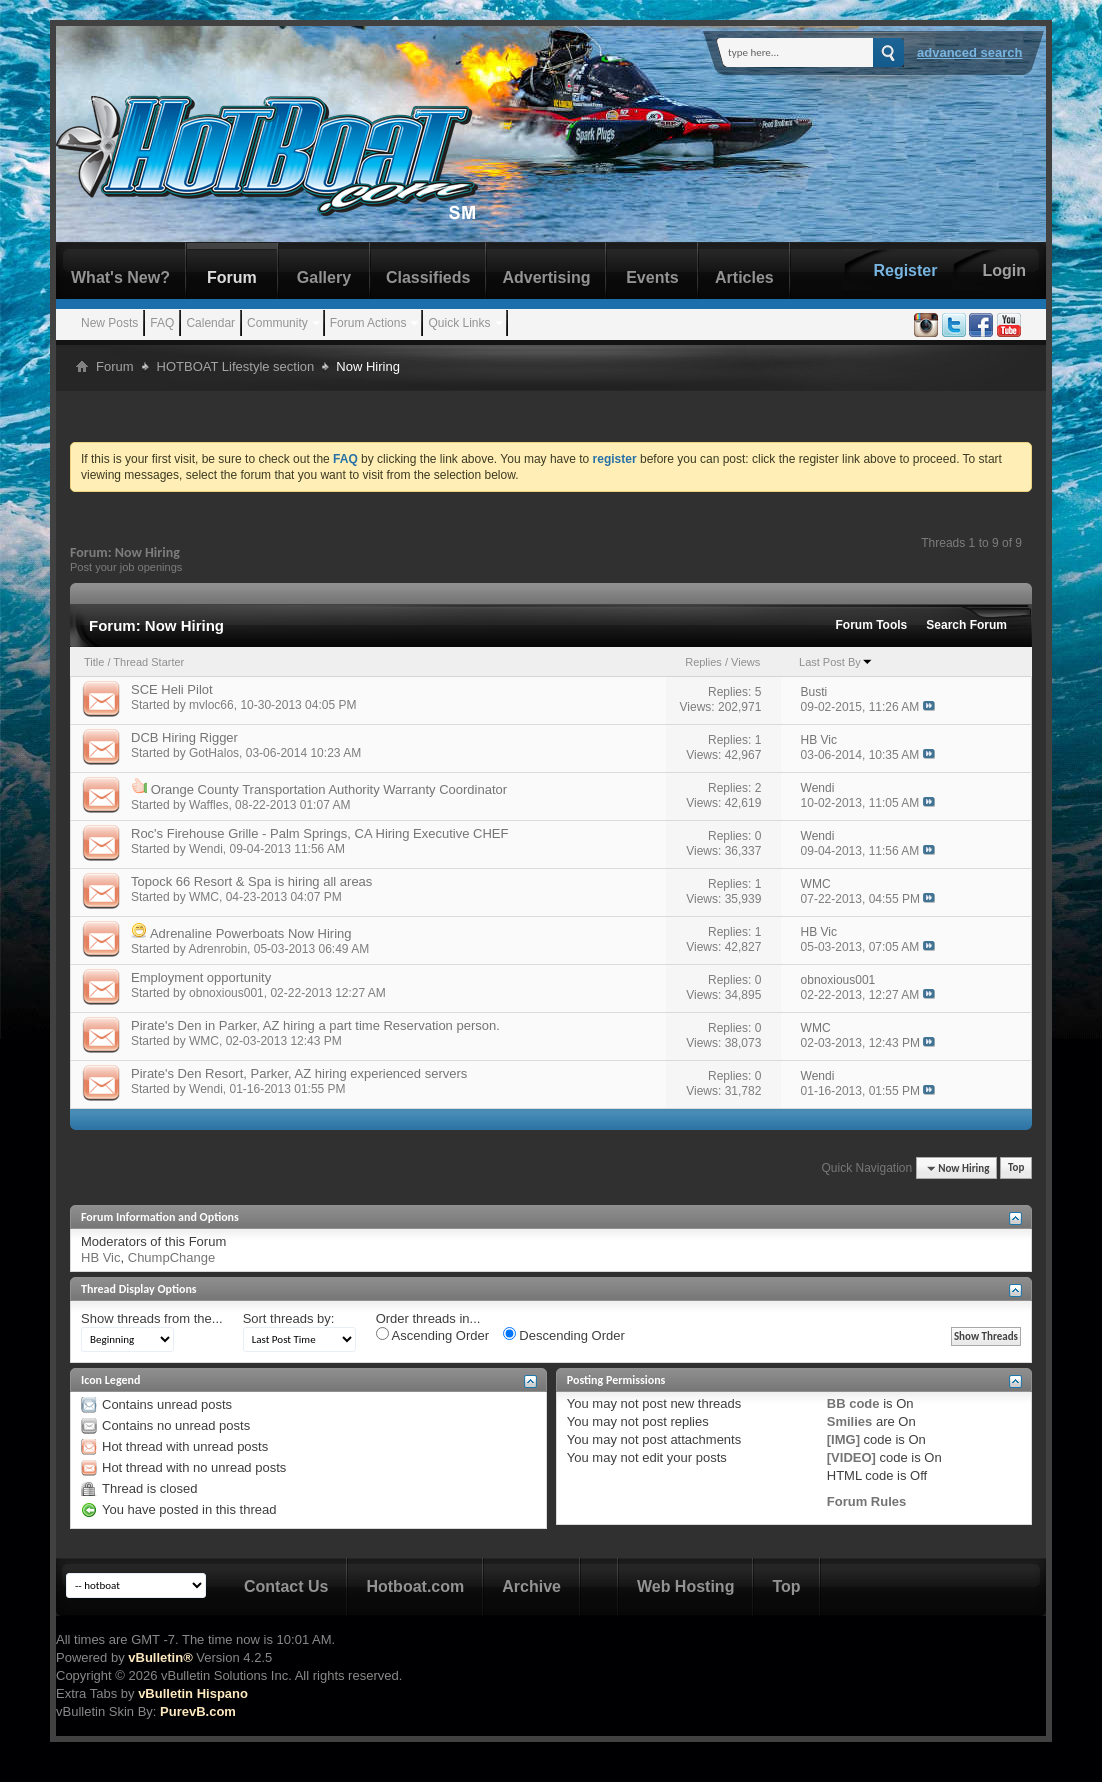  What do you see at coordinates (315, 1025) in the screenshot?
I see `Pirate's Den in Parker, AZ hiring a part time Reservation person.` at bounding box center [315, 1025].